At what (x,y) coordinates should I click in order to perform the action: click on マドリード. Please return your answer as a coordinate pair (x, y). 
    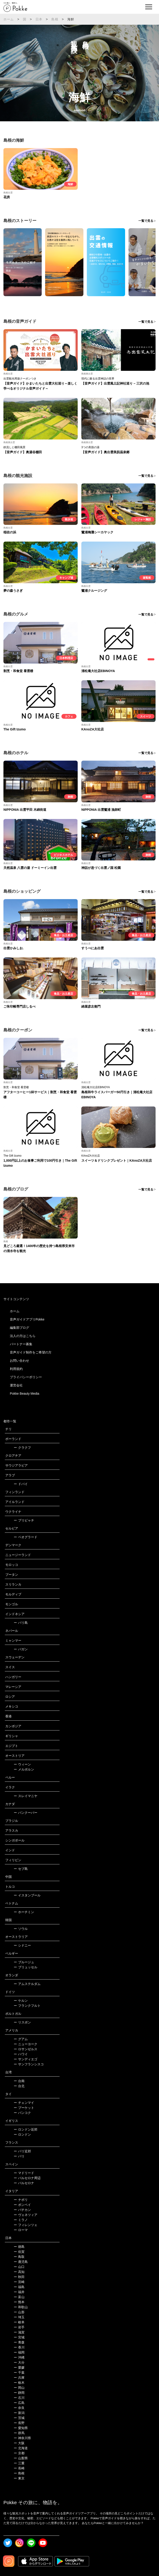
    Looking at the image, I should click on (24, 2173).